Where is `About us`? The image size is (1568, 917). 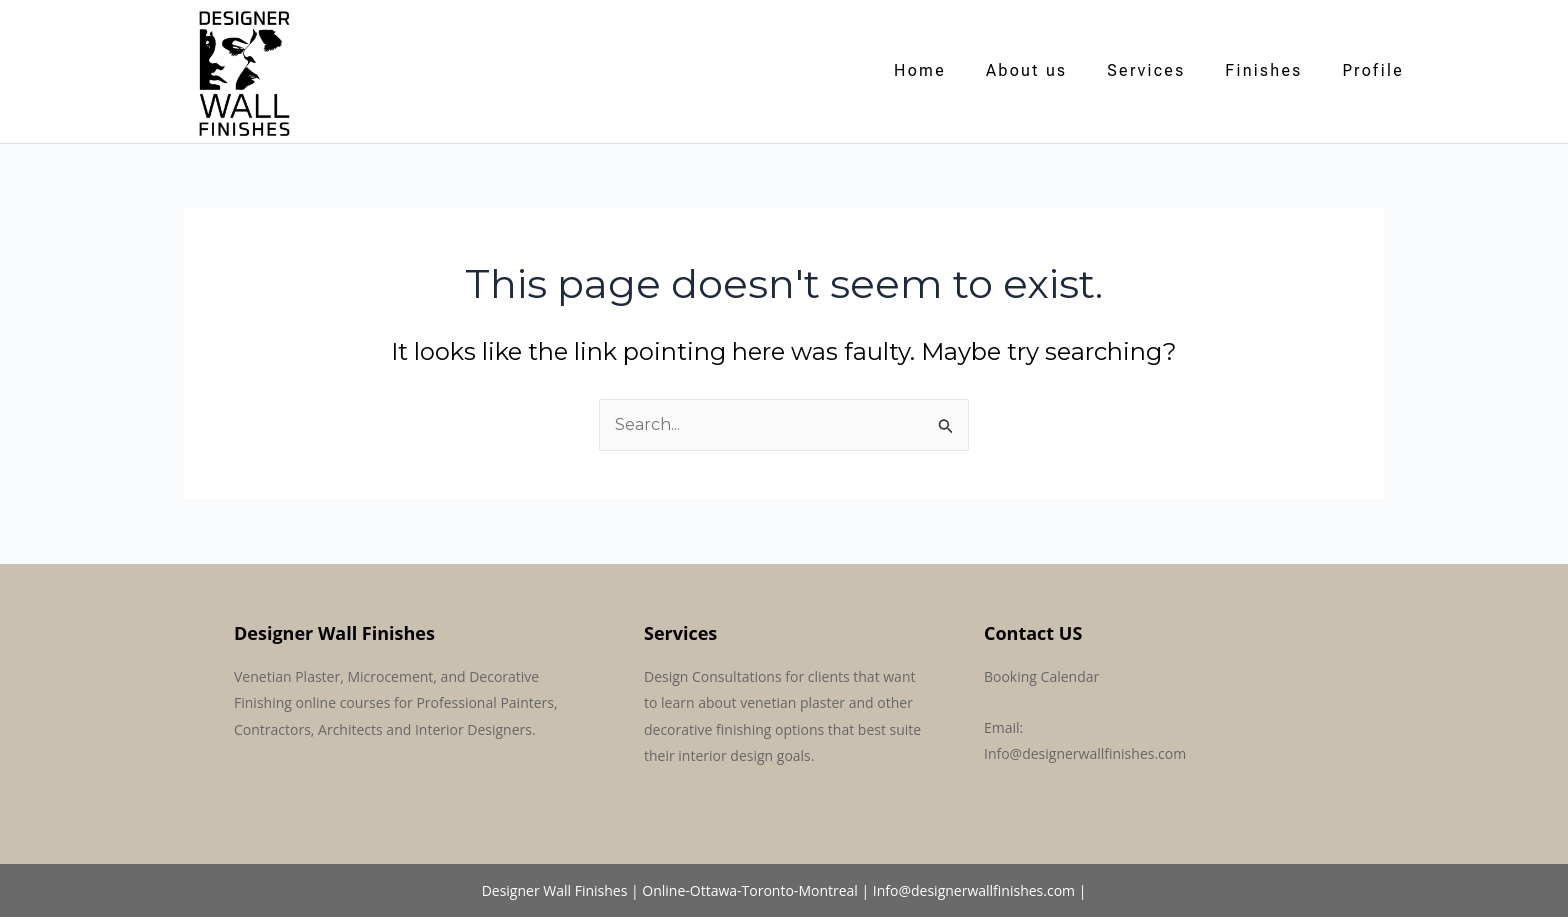 About us is located at coordinates (1026, 70).